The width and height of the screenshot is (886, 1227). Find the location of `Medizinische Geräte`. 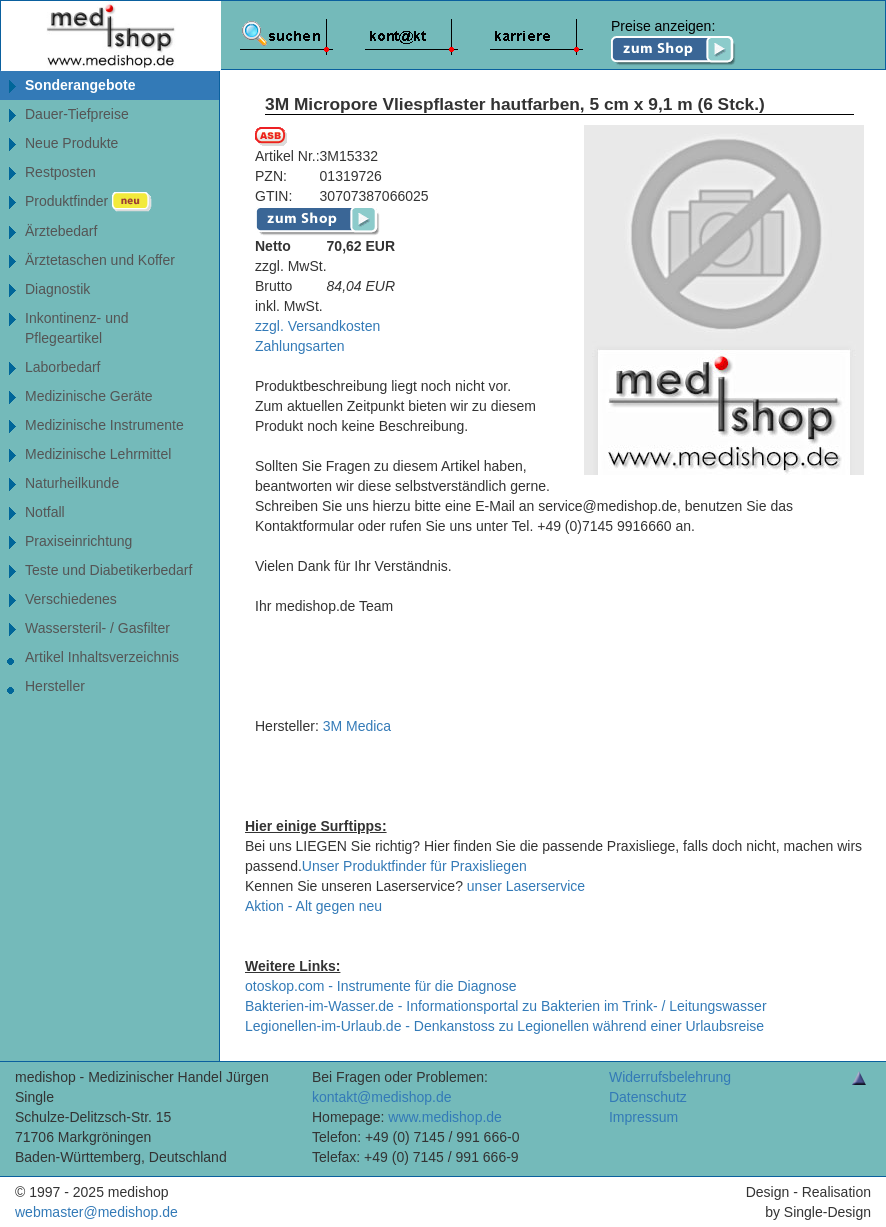

Medizinische Geräte is located at coordinates (89, 396).